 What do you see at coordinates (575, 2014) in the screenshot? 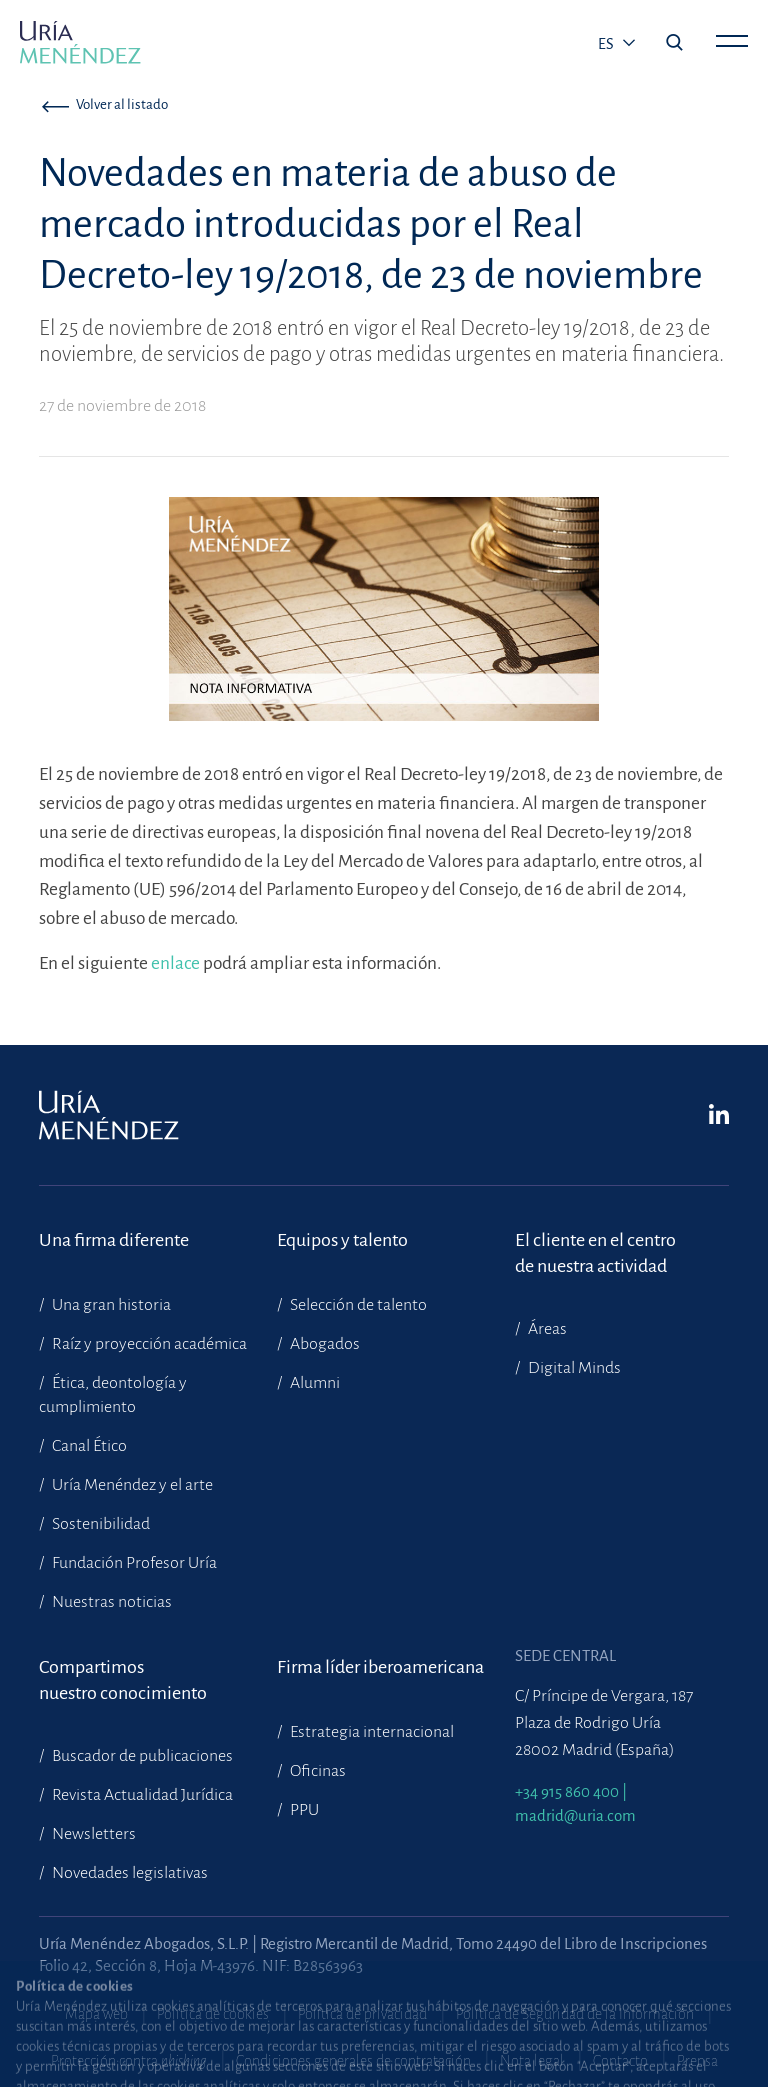
I see `Política de Seguridad de la Información` at bounding box center [575, 2014].